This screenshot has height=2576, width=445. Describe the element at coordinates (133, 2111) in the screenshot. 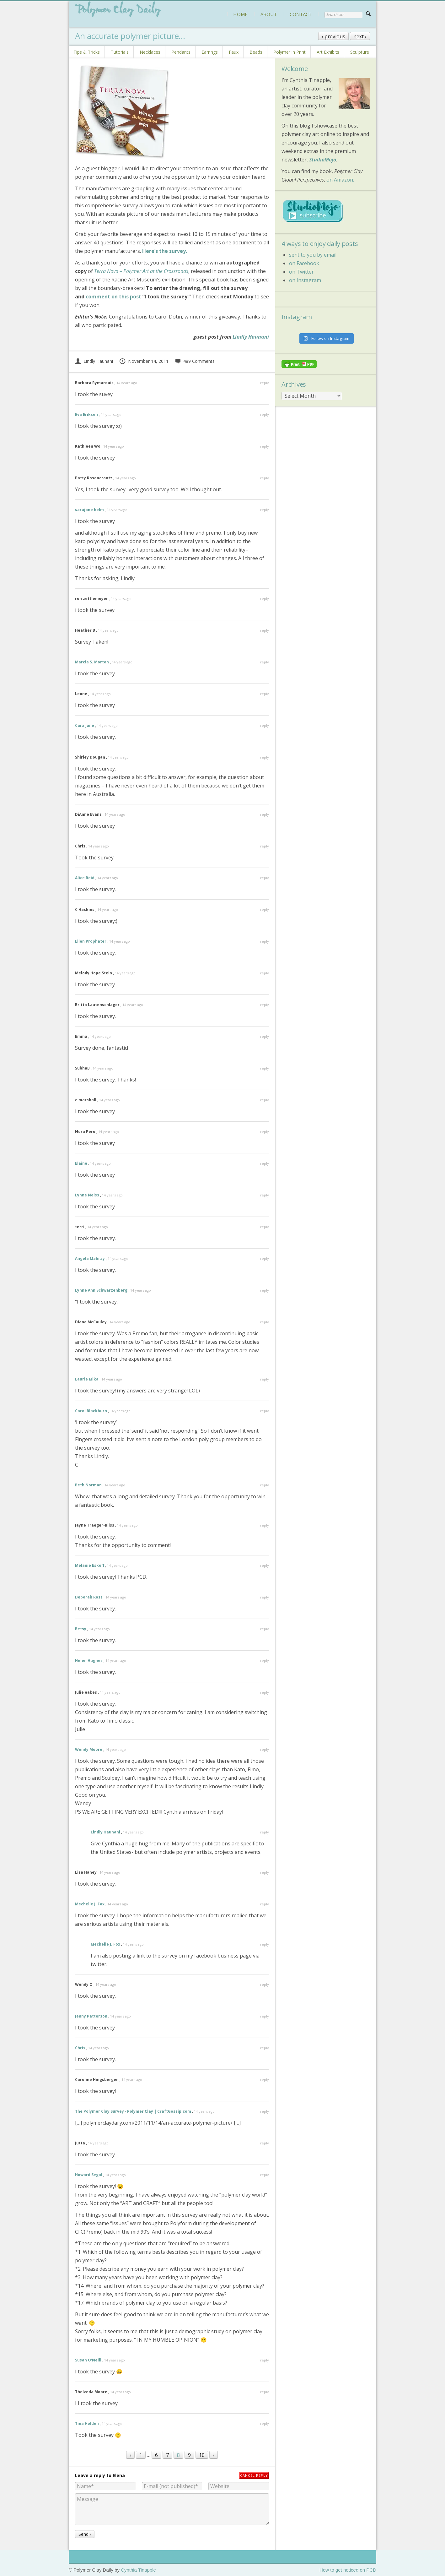

I see `The Polymer Clay Survey · Polymer Clay | CraftGossip.com` at that location.